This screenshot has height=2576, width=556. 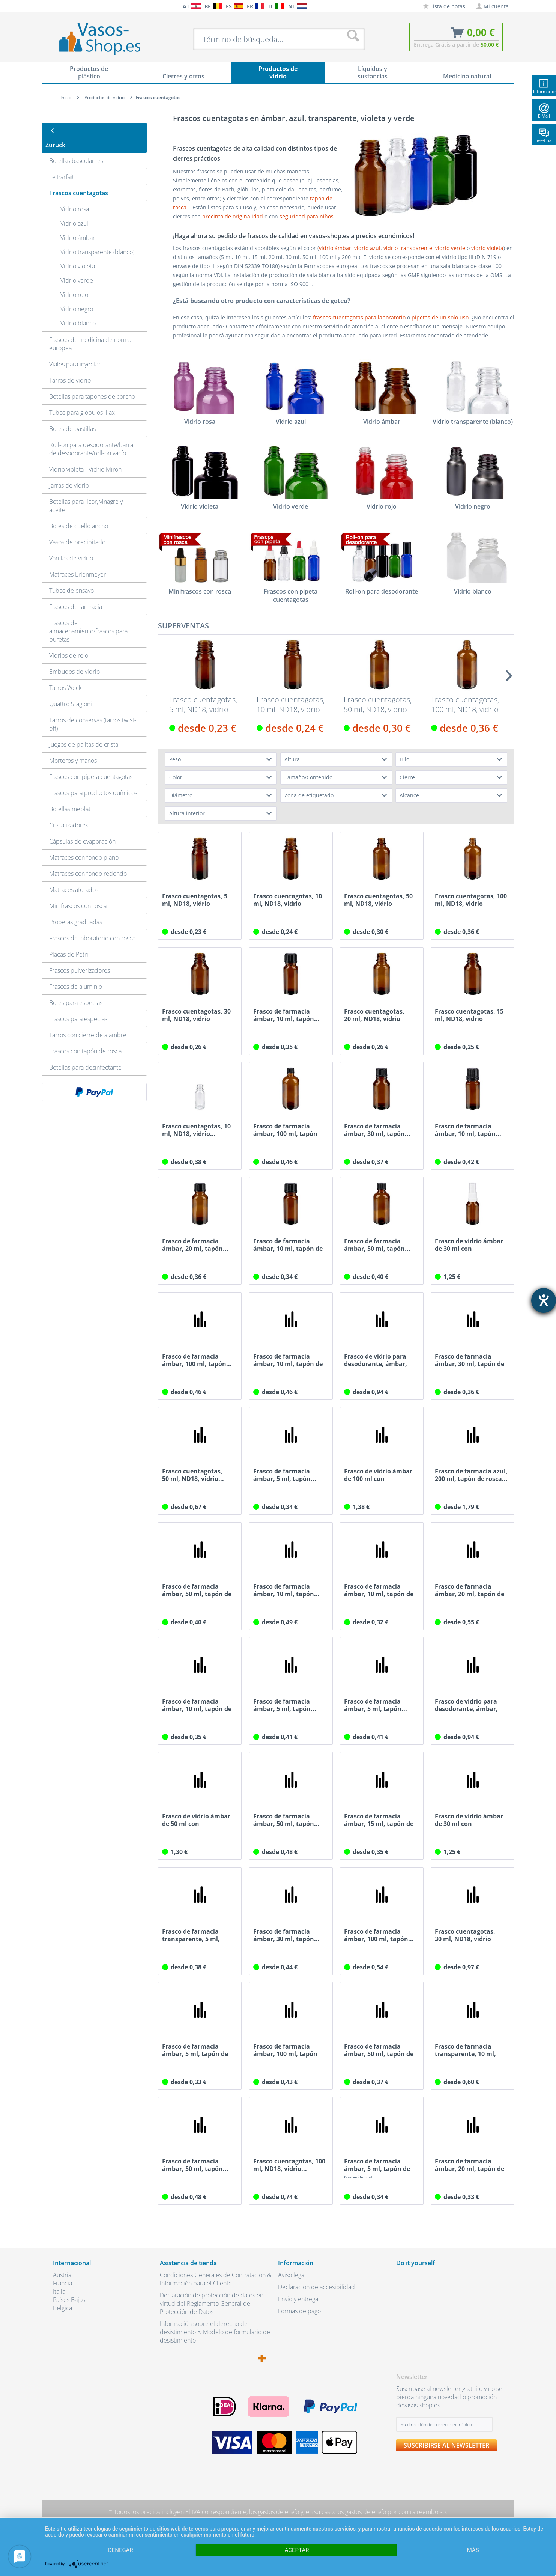 I want to click on Frasco cuentagotas, 30 ml, ND18, vidrio ámbar,..., so click(x=196, y=1015).